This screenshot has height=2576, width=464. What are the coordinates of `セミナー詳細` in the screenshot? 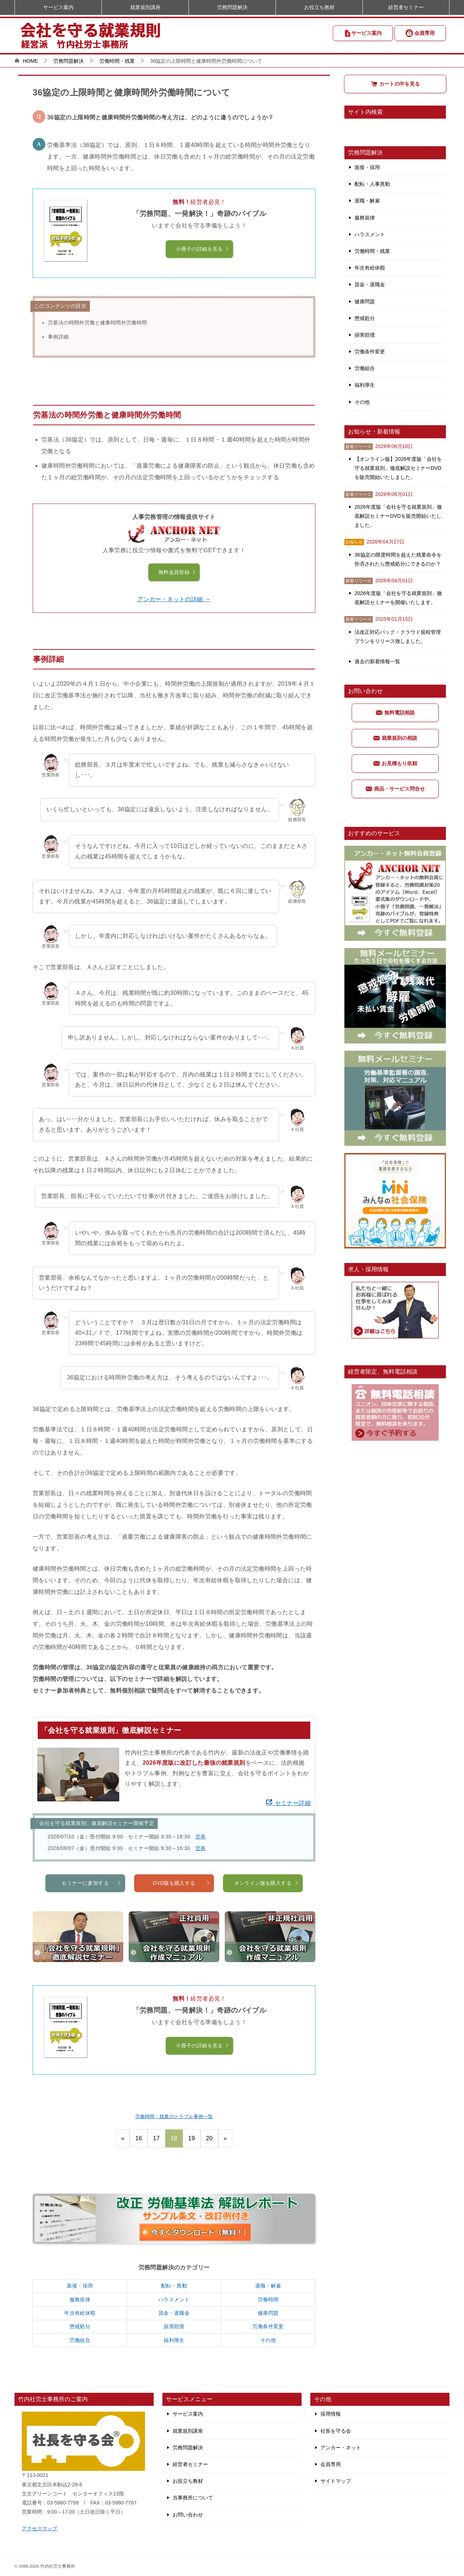 It's located at (288, 1803).